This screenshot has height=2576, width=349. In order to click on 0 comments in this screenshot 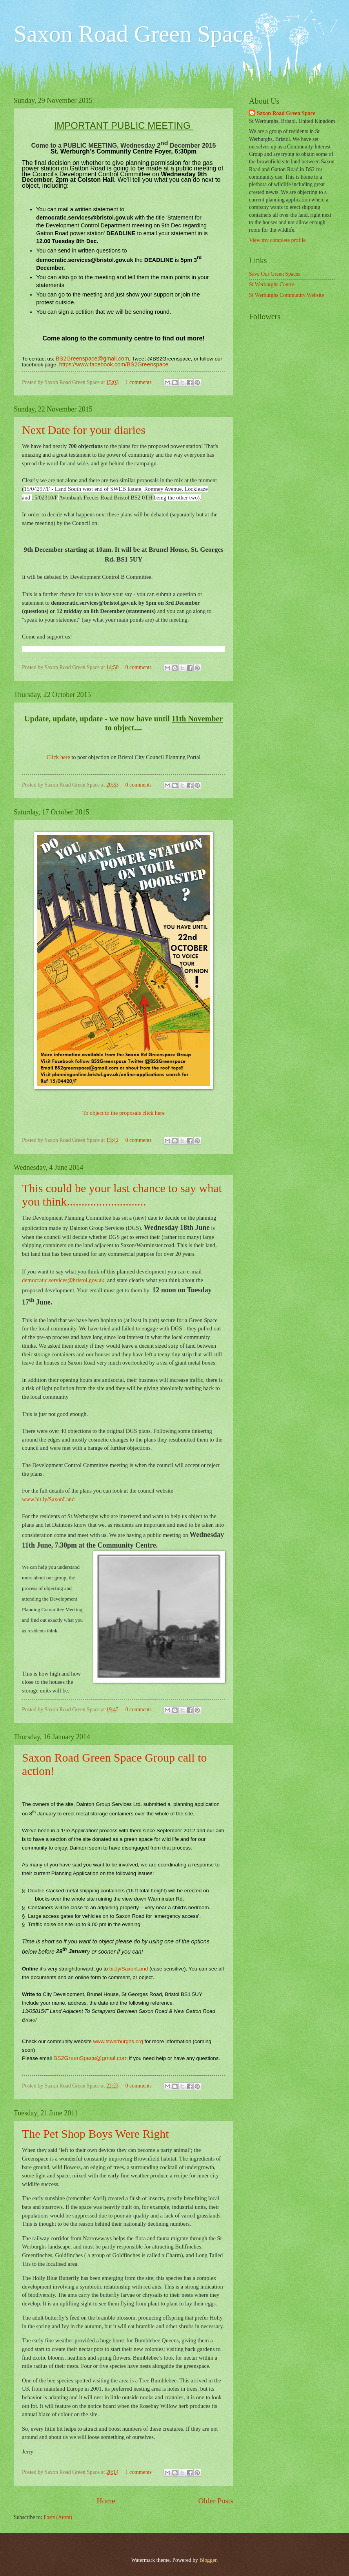, I will do `click(138, 667)`.